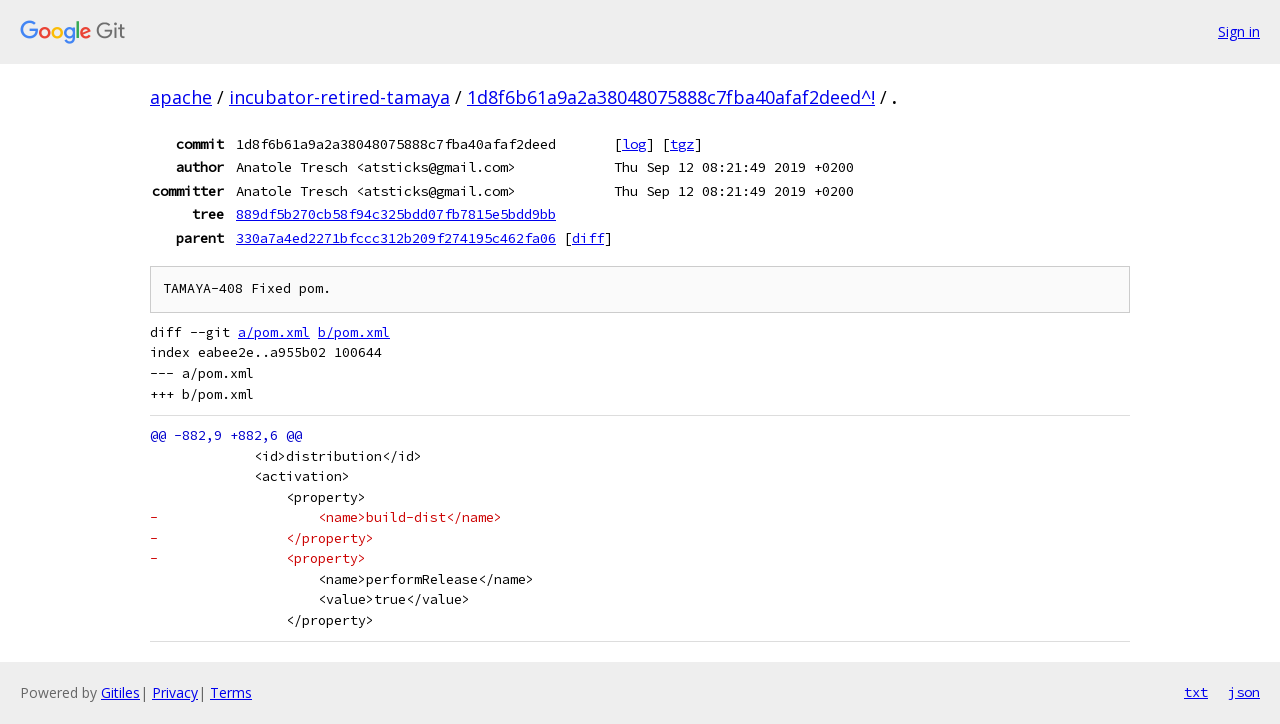  Describe the element at coordinates (682, 144) in the screenshot. I see `tgz` at that location.